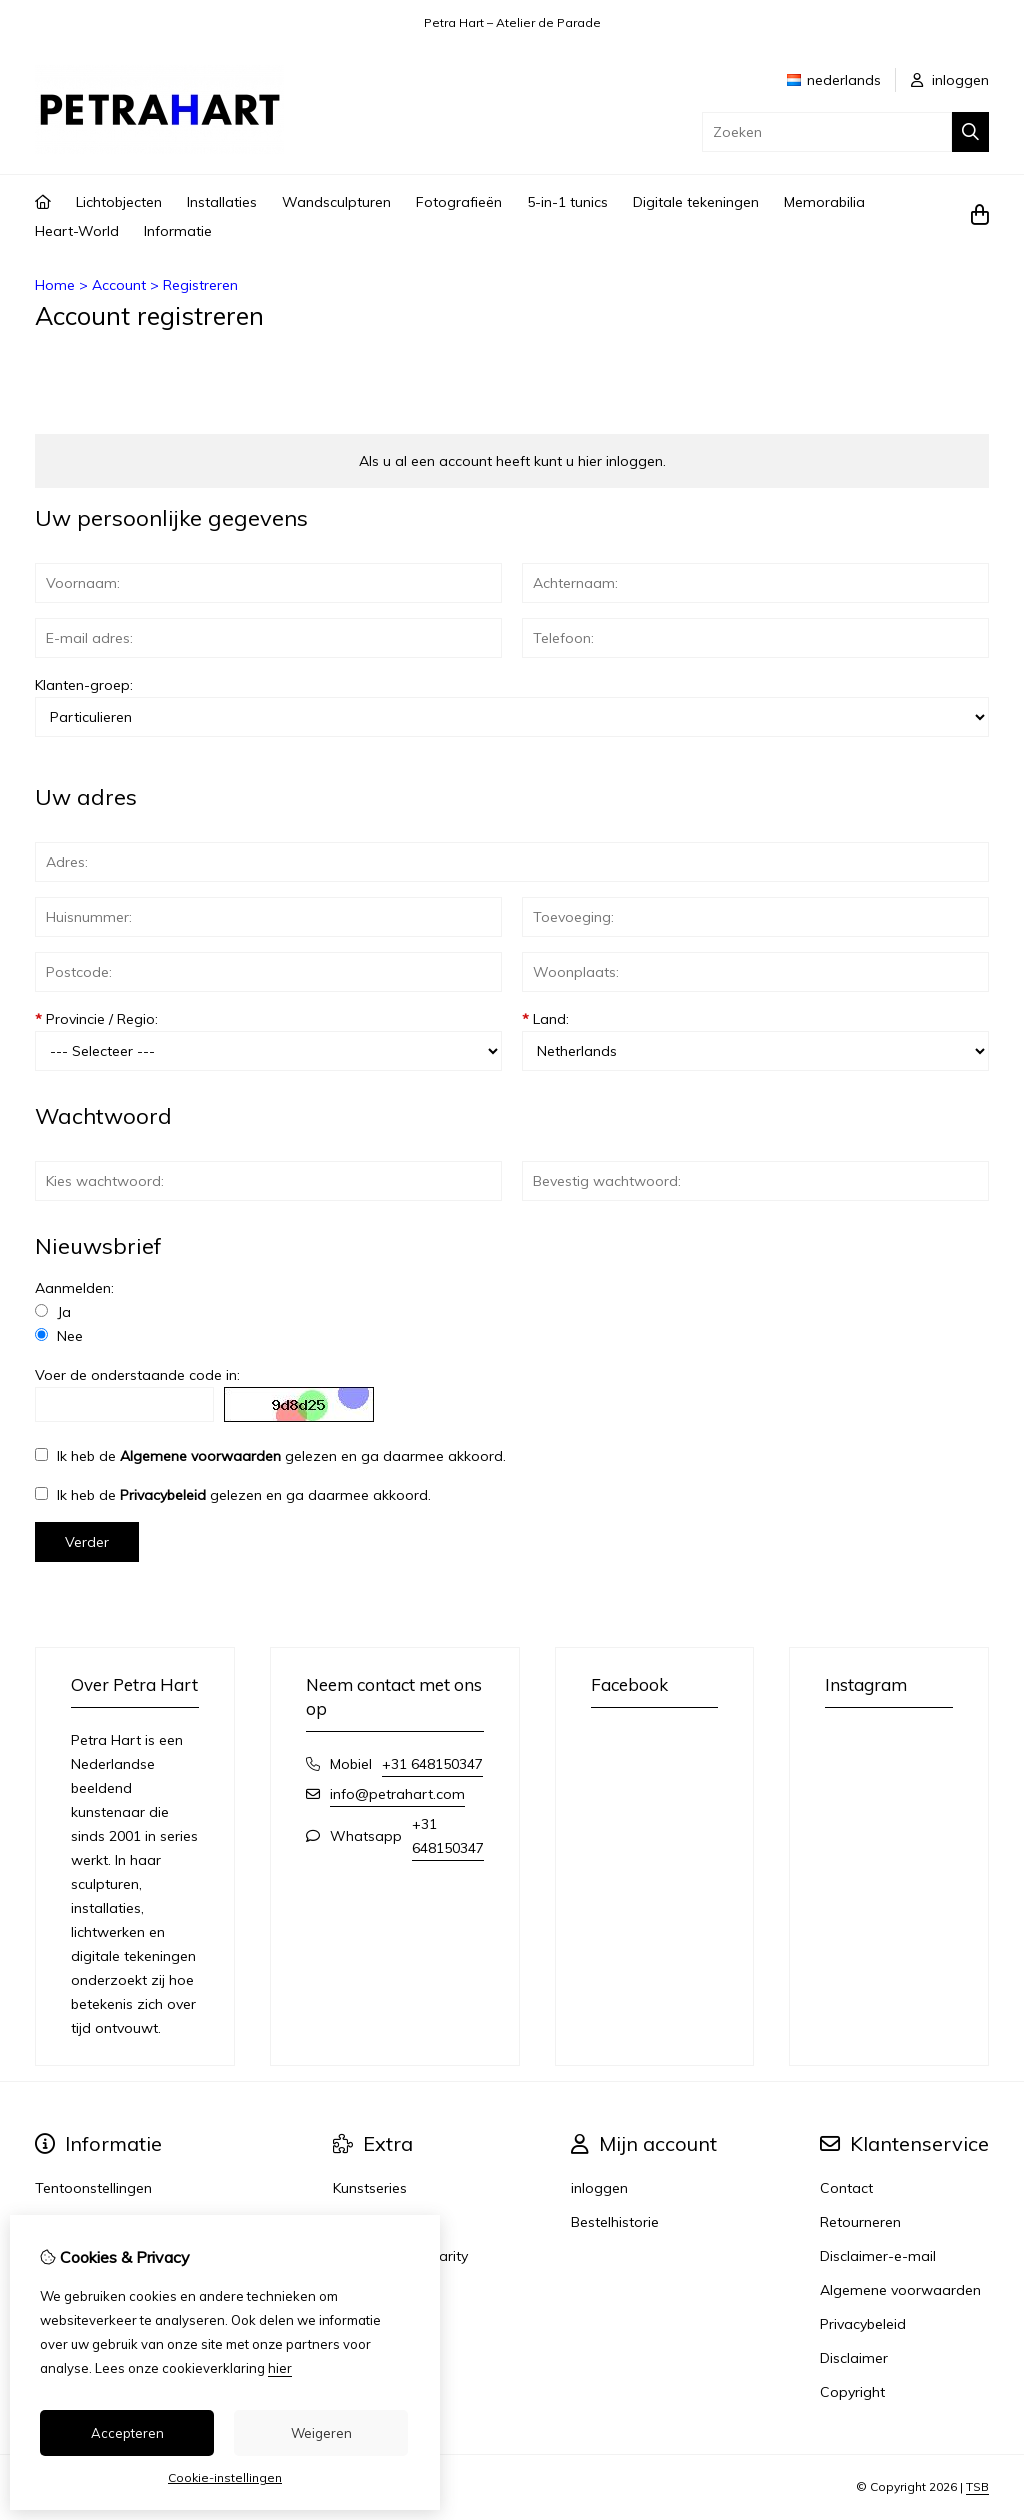 The image size is (1024, 2520). What do you see at coordinates (137, 1375) in the screenshot?
I see `Voer de onderstaande code in:` at bounding box center [137, 1375].